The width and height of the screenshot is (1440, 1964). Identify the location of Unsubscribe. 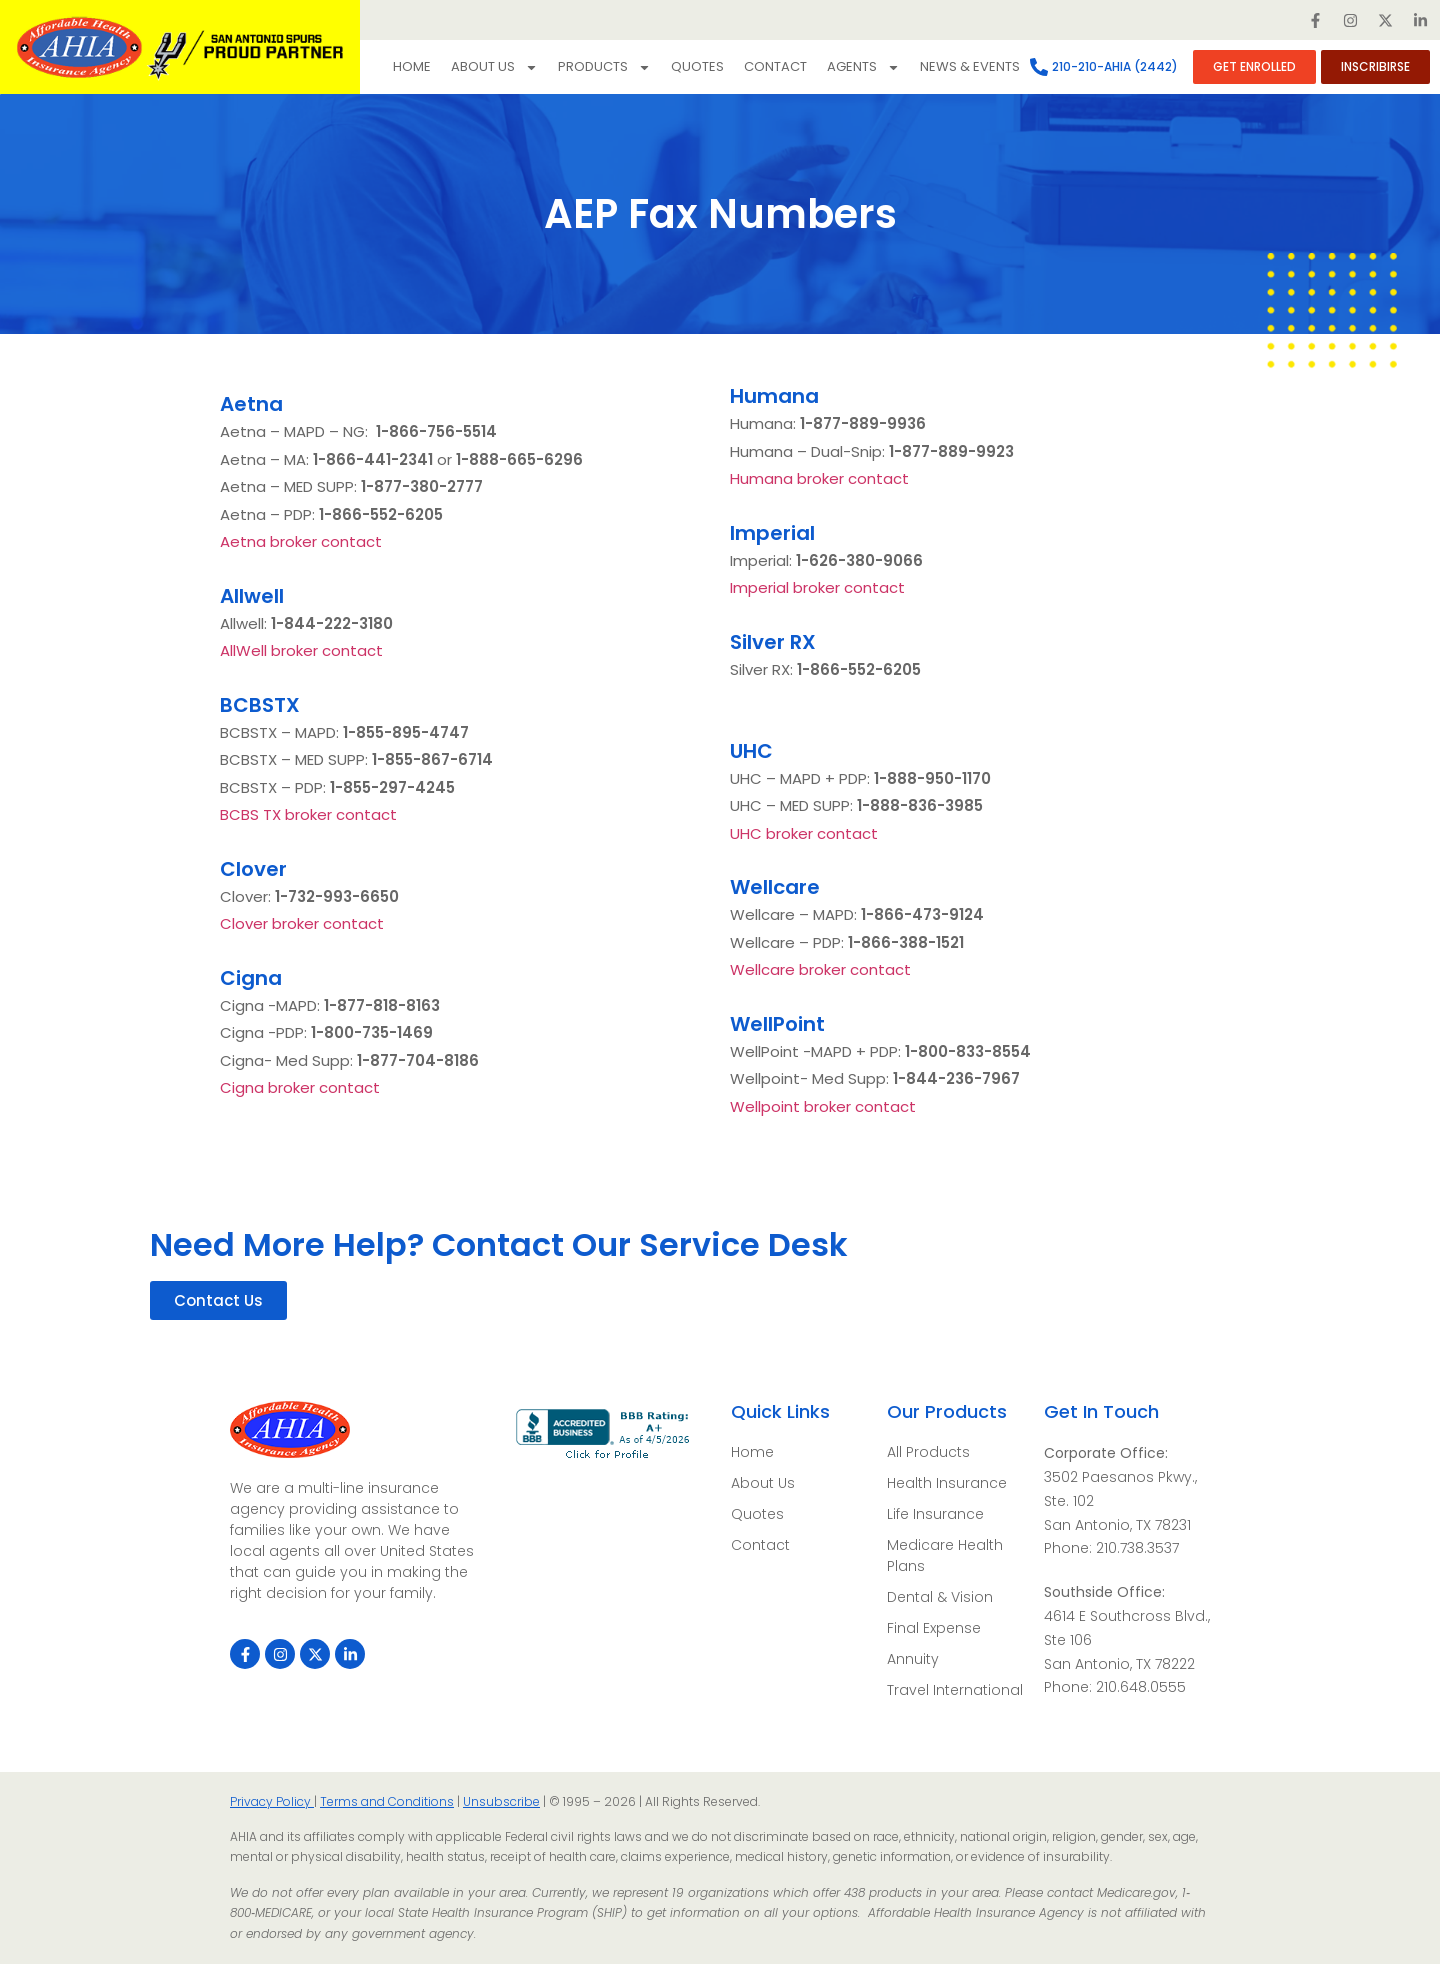
(501, 1801).